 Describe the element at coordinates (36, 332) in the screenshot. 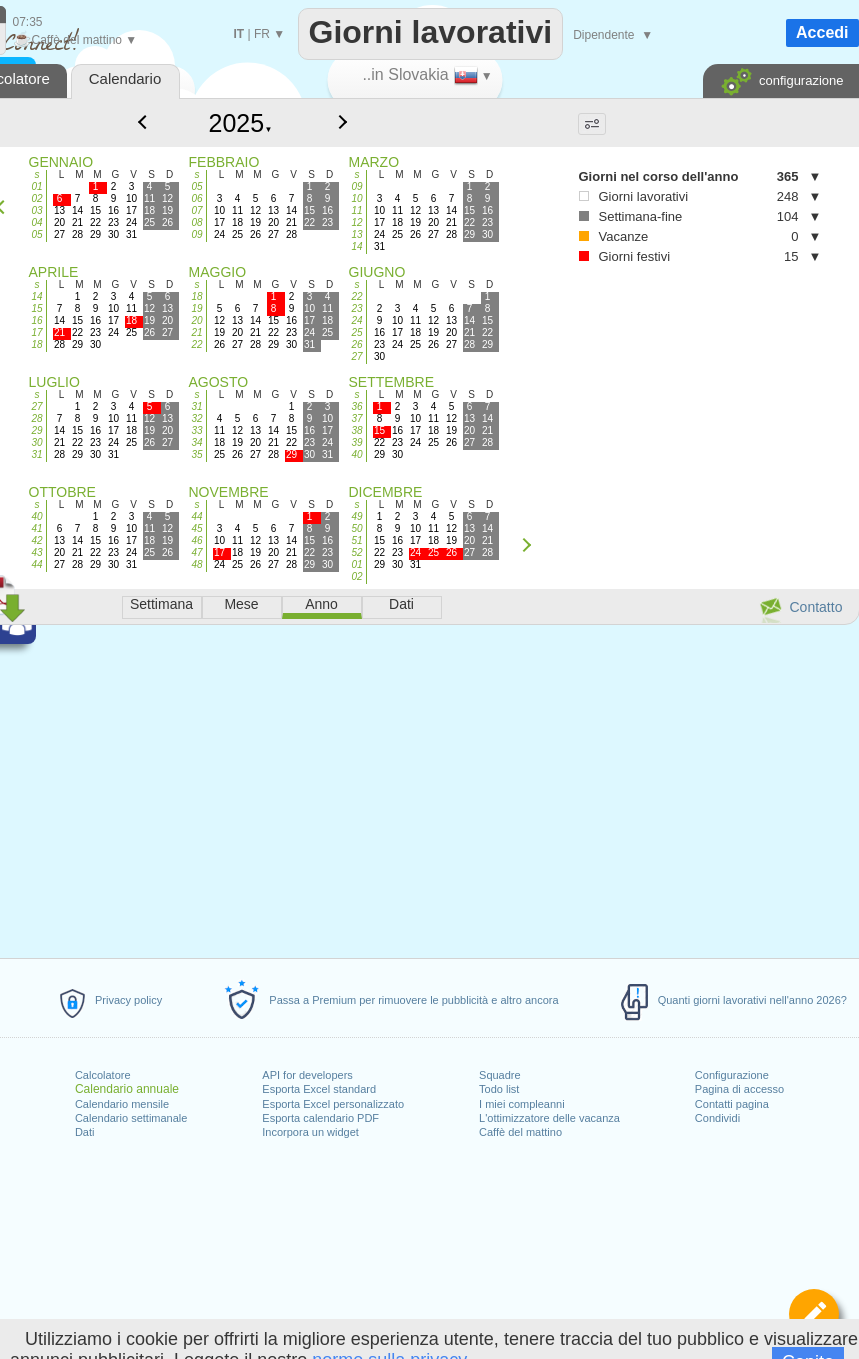

I see `17` at that location.